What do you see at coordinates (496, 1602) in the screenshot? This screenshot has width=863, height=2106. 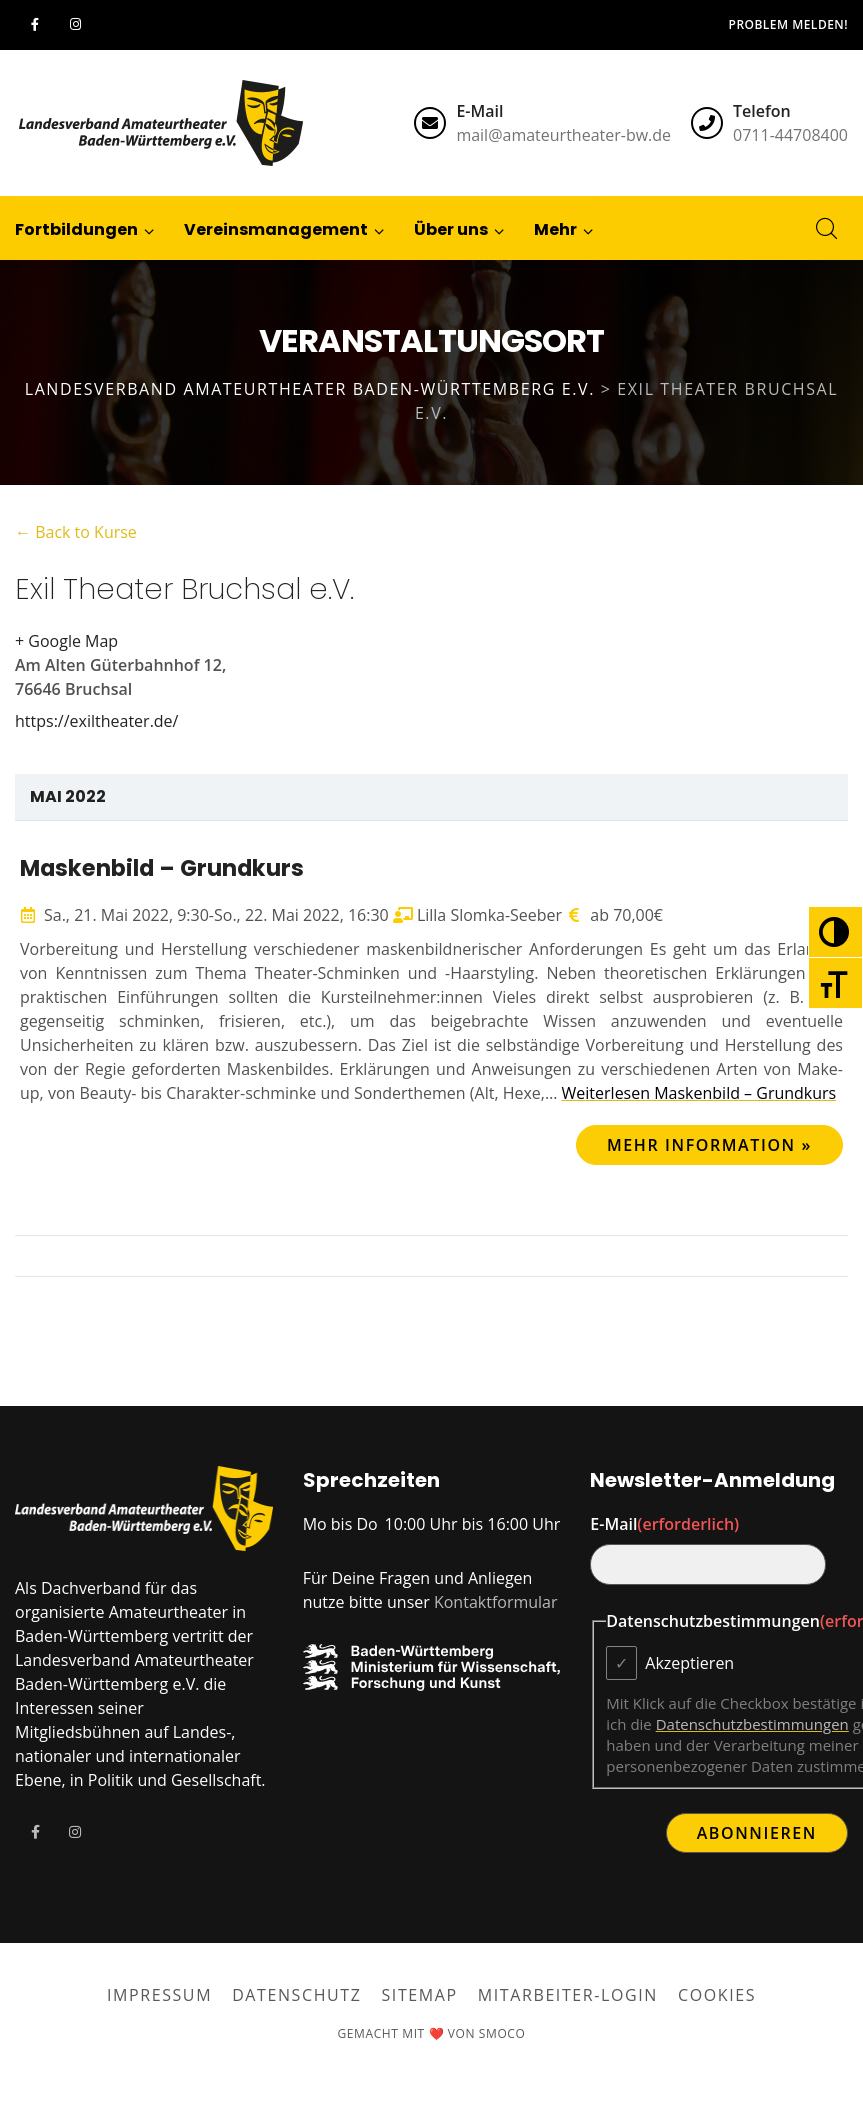 I see `Kontaktformular` at bounding box center [496, 1602].